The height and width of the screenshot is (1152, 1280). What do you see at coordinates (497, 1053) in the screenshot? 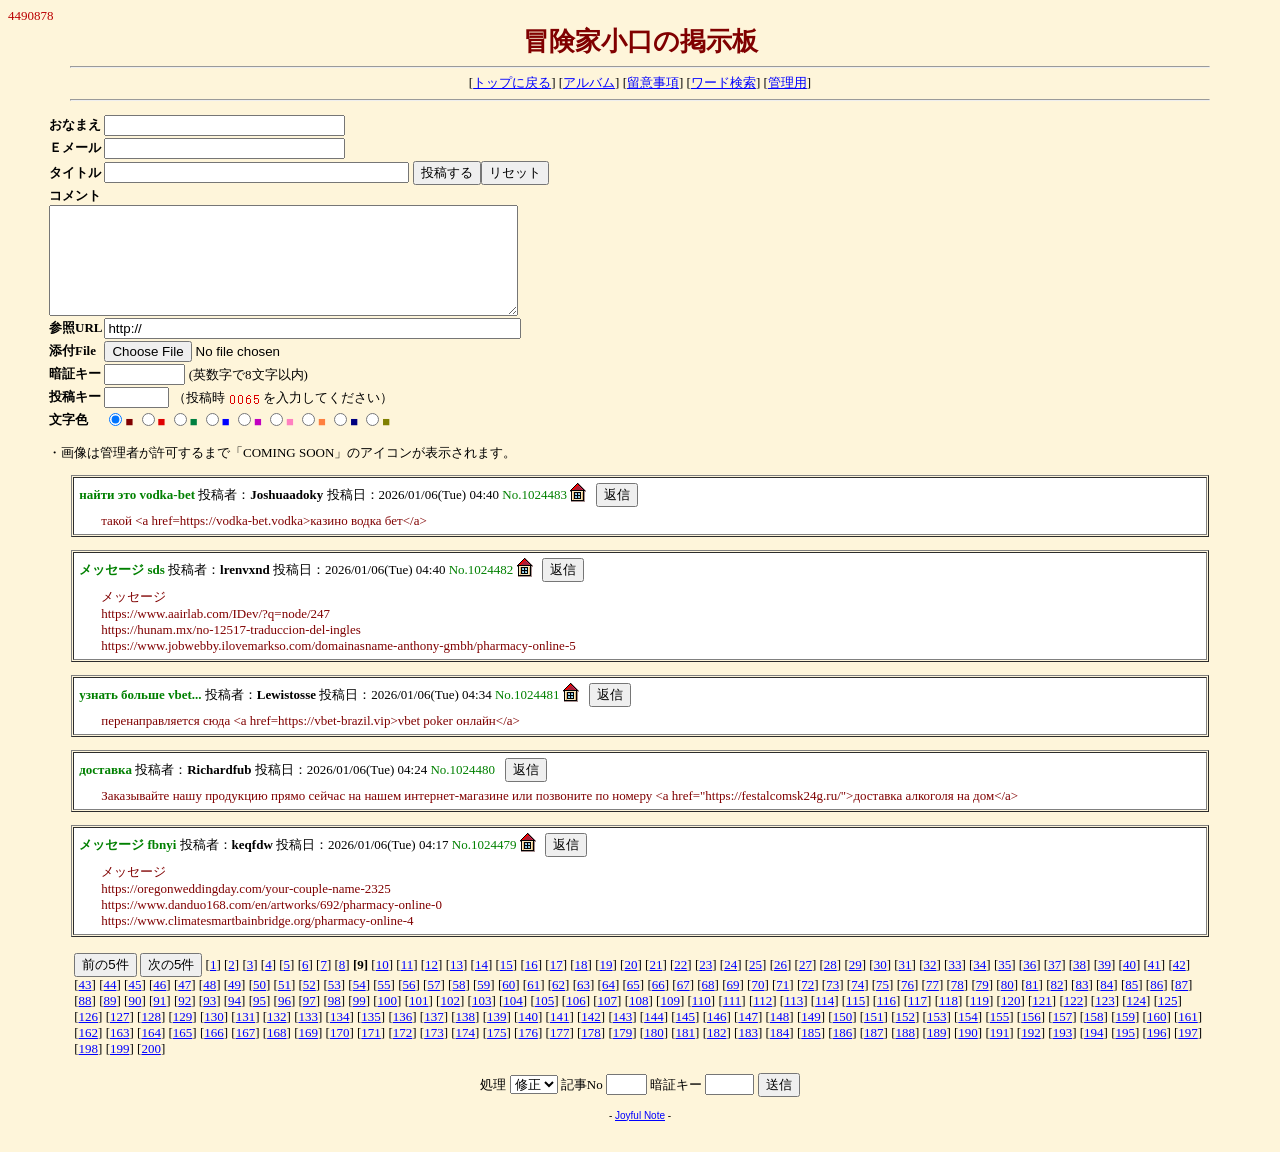
I see `175` at bounding box center [497, 1053].